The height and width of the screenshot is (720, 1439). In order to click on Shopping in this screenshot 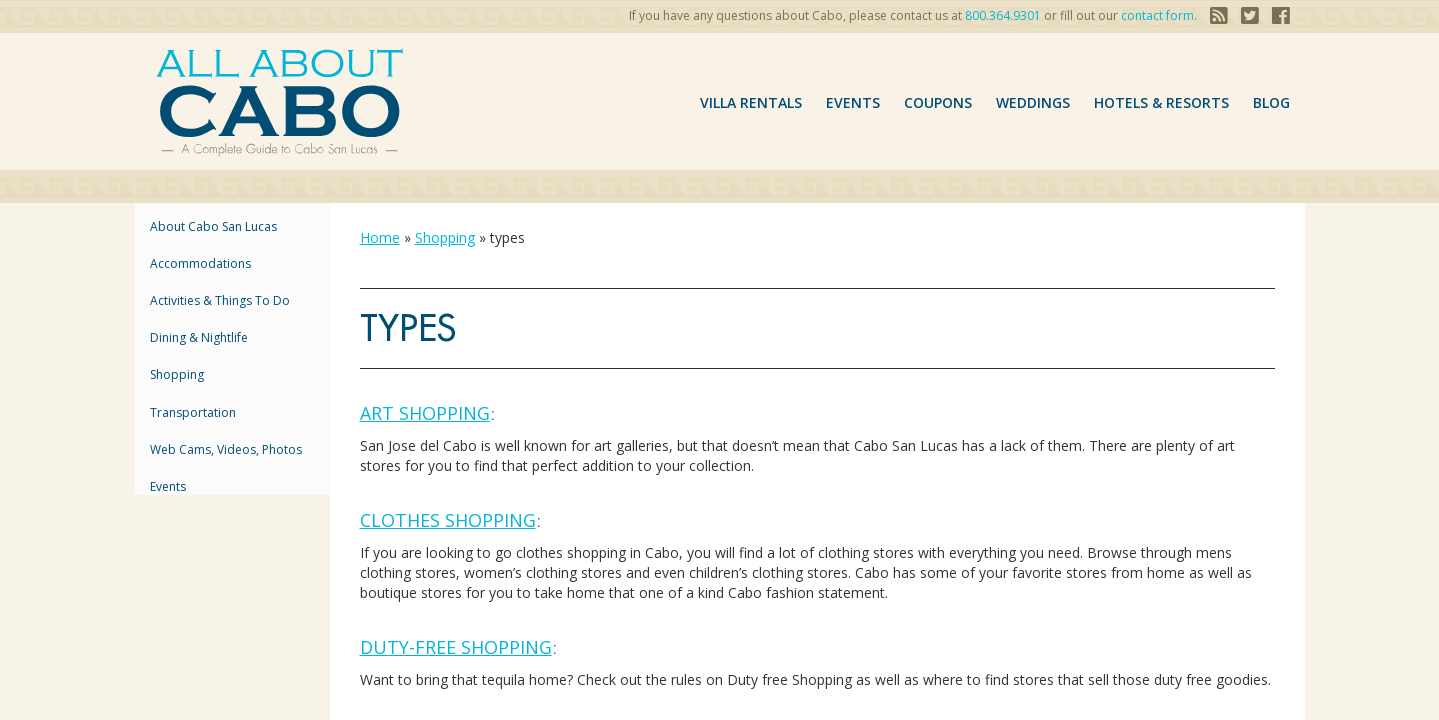, I will do `click(177, 374)`.